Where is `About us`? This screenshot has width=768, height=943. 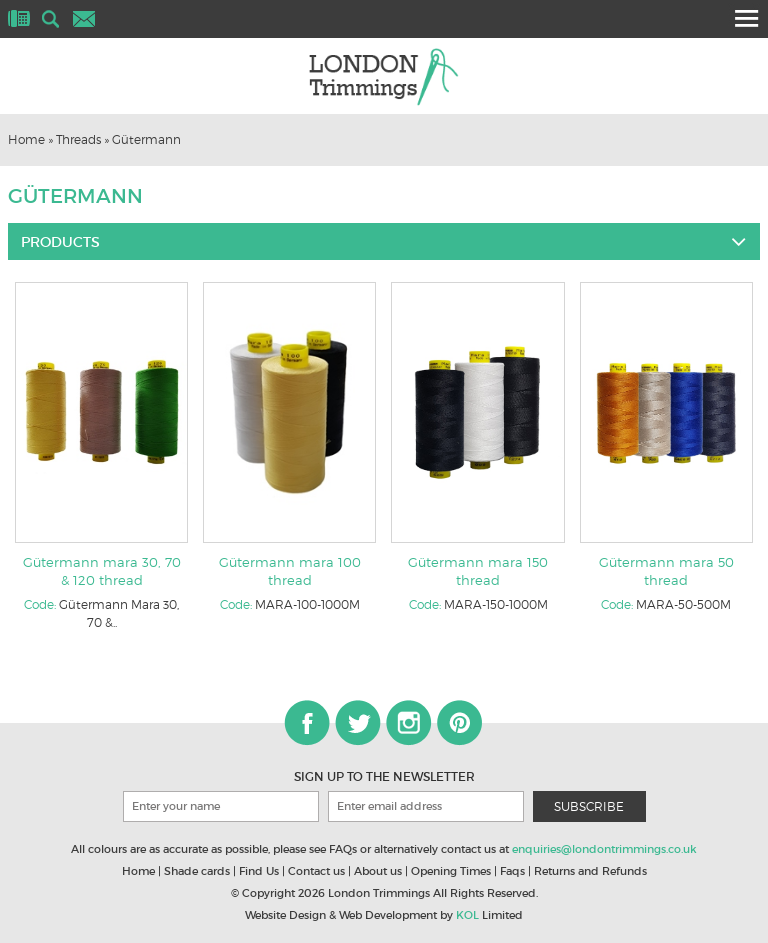
About us is located at coordinates (378, 871).